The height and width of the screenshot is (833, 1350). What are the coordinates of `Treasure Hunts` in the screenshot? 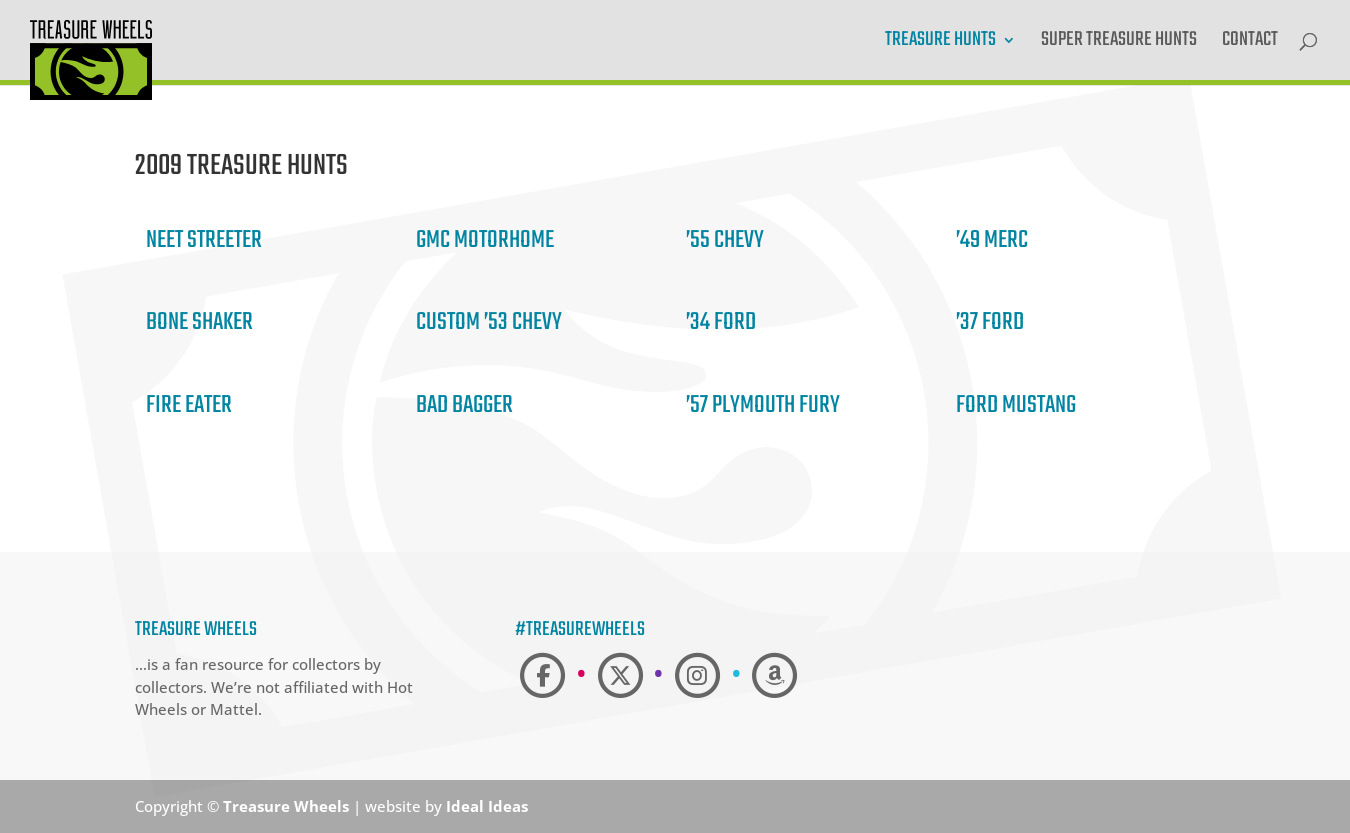 It's located at (940, 44).